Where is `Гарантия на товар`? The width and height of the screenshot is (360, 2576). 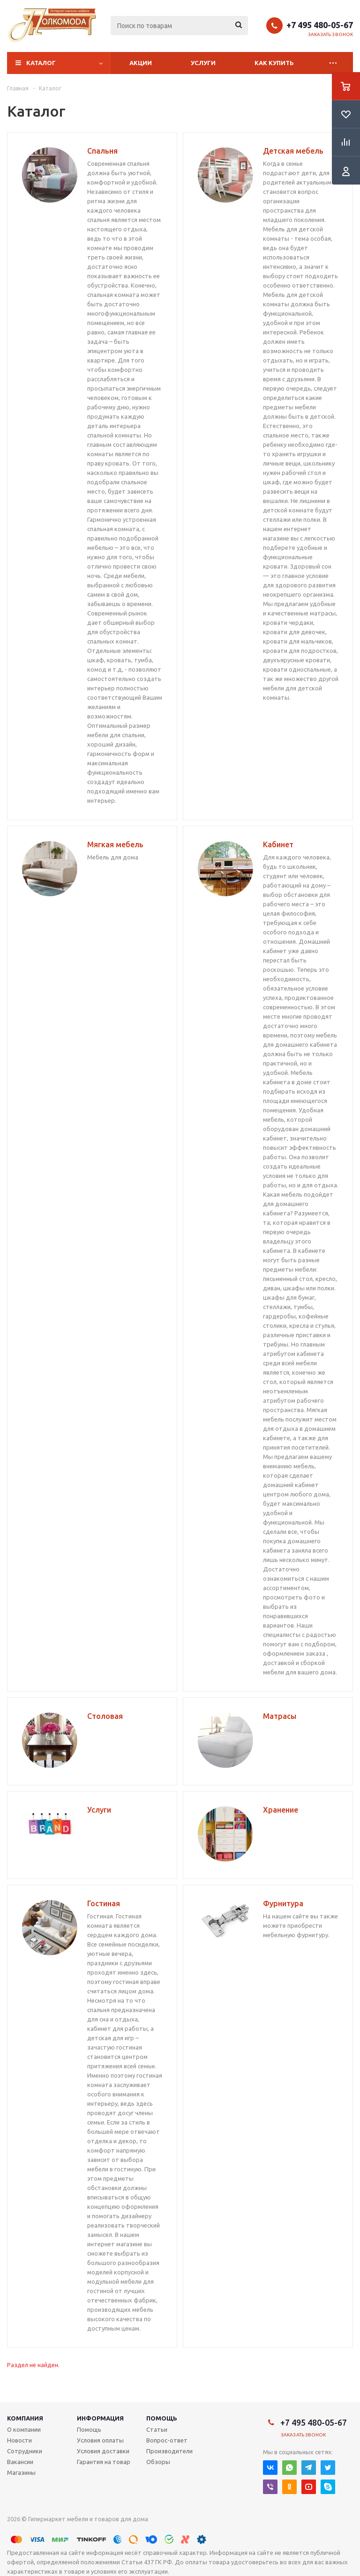 Гарантия на товар is located at coordinates (103, 2461).